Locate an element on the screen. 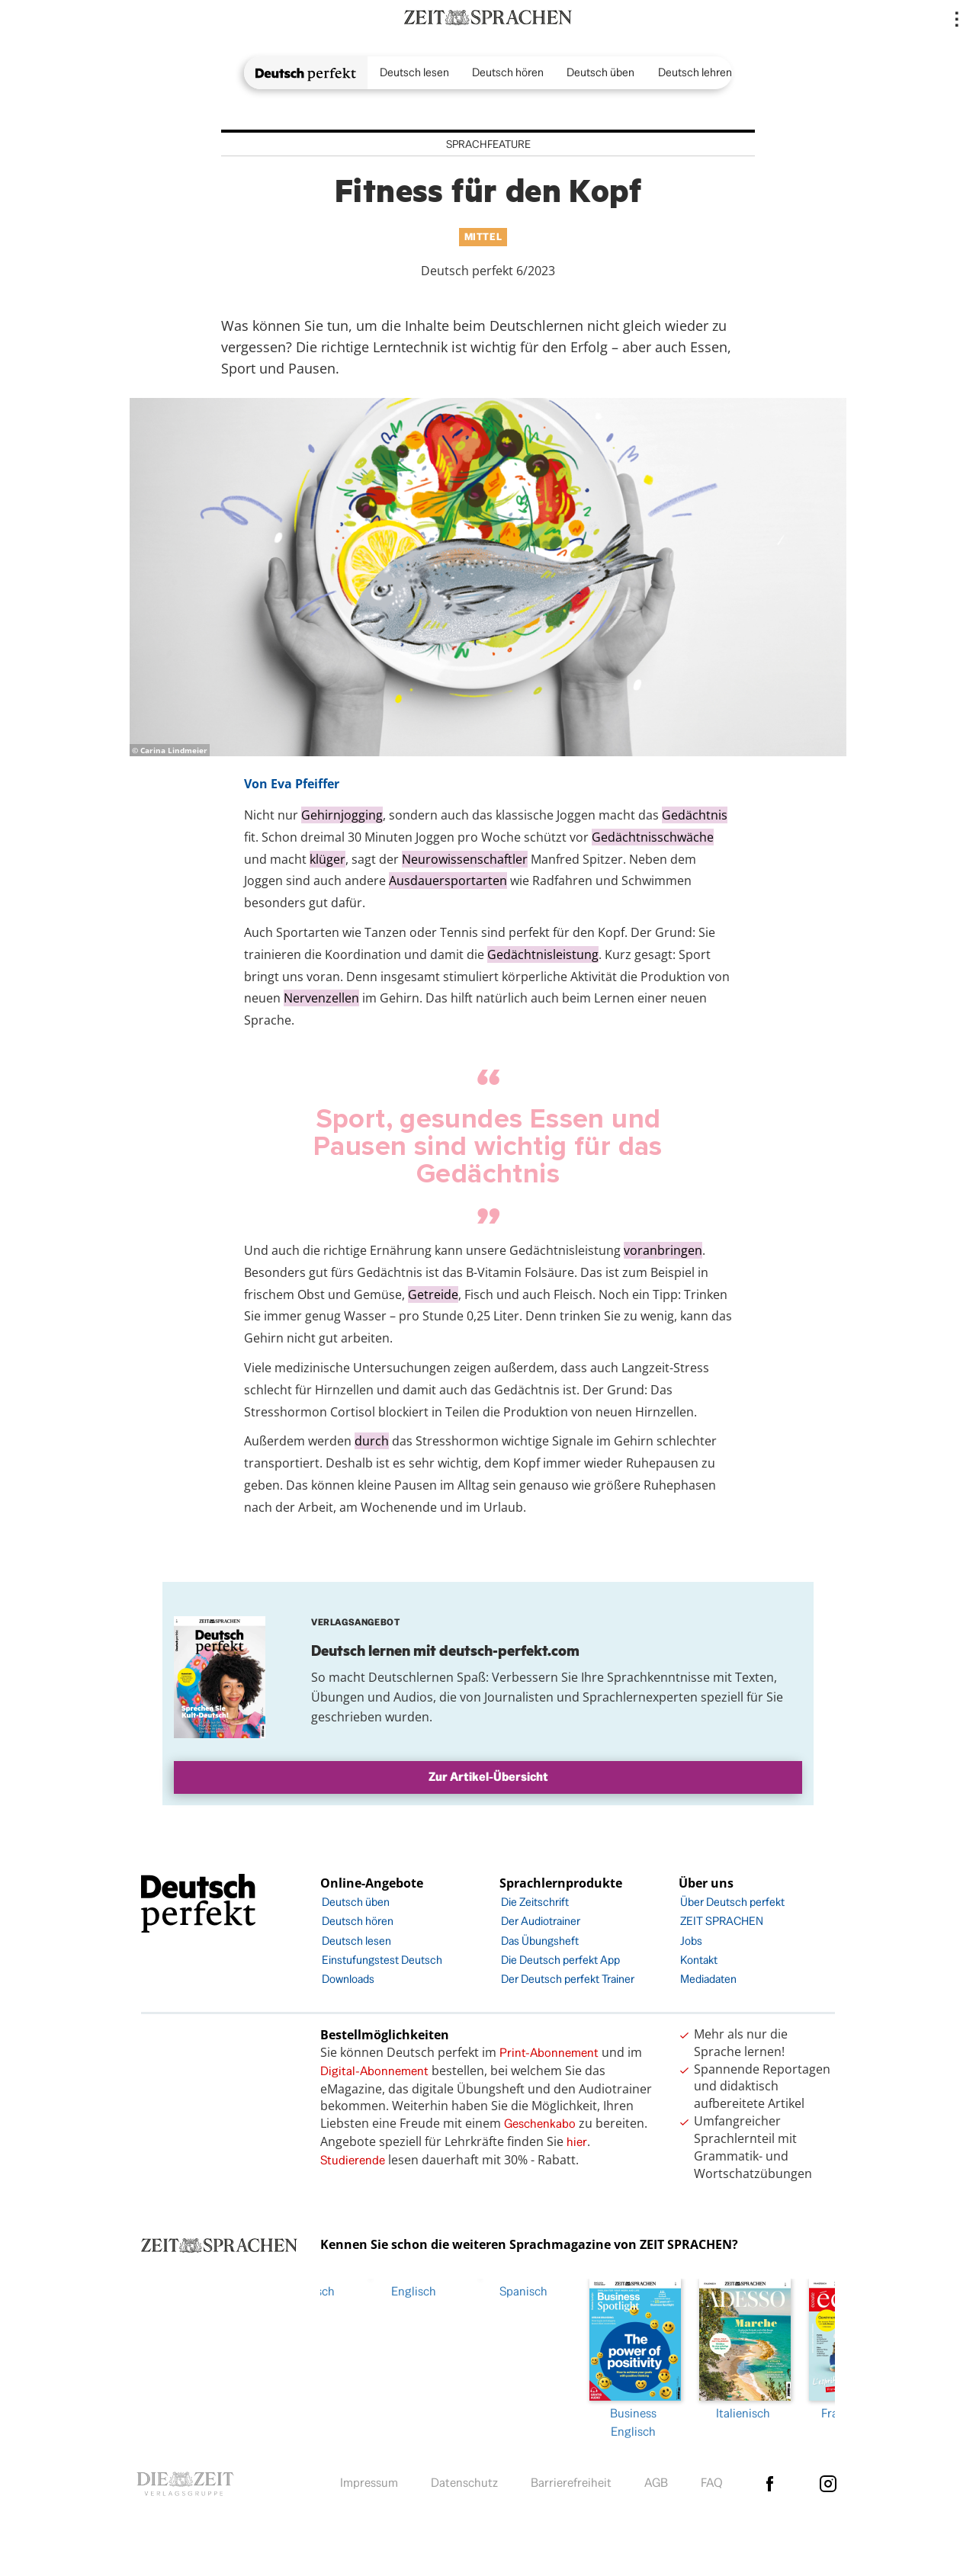 The width and height of the screenshot is (976, 2576). Der Audiotrainer is located at coordinates (540, 1921).